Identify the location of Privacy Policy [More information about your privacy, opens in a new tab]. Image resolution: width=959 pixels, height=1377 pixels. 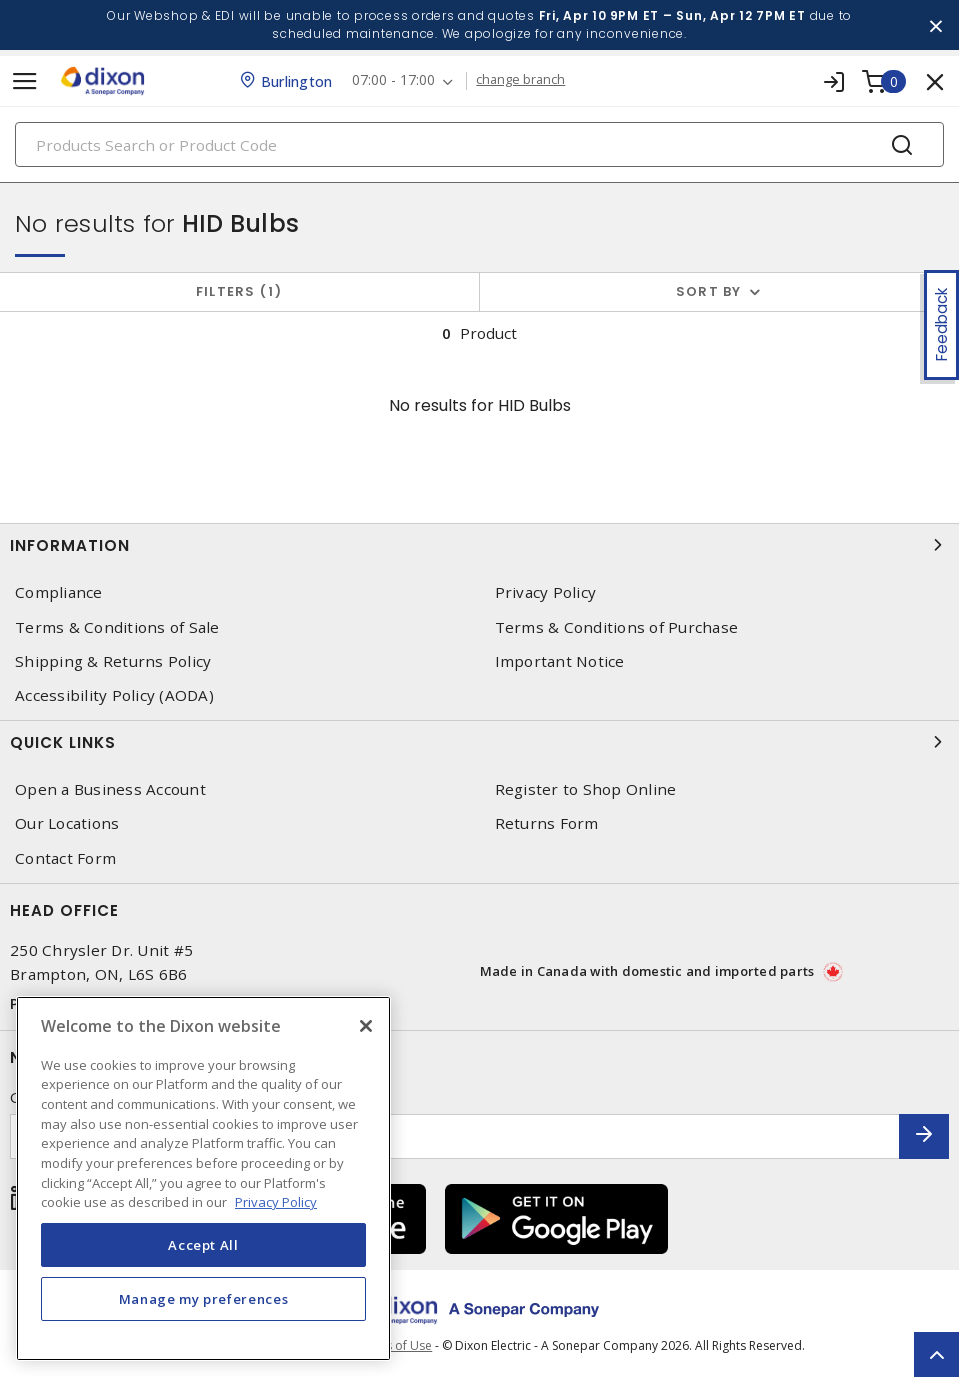
(276, 1202).